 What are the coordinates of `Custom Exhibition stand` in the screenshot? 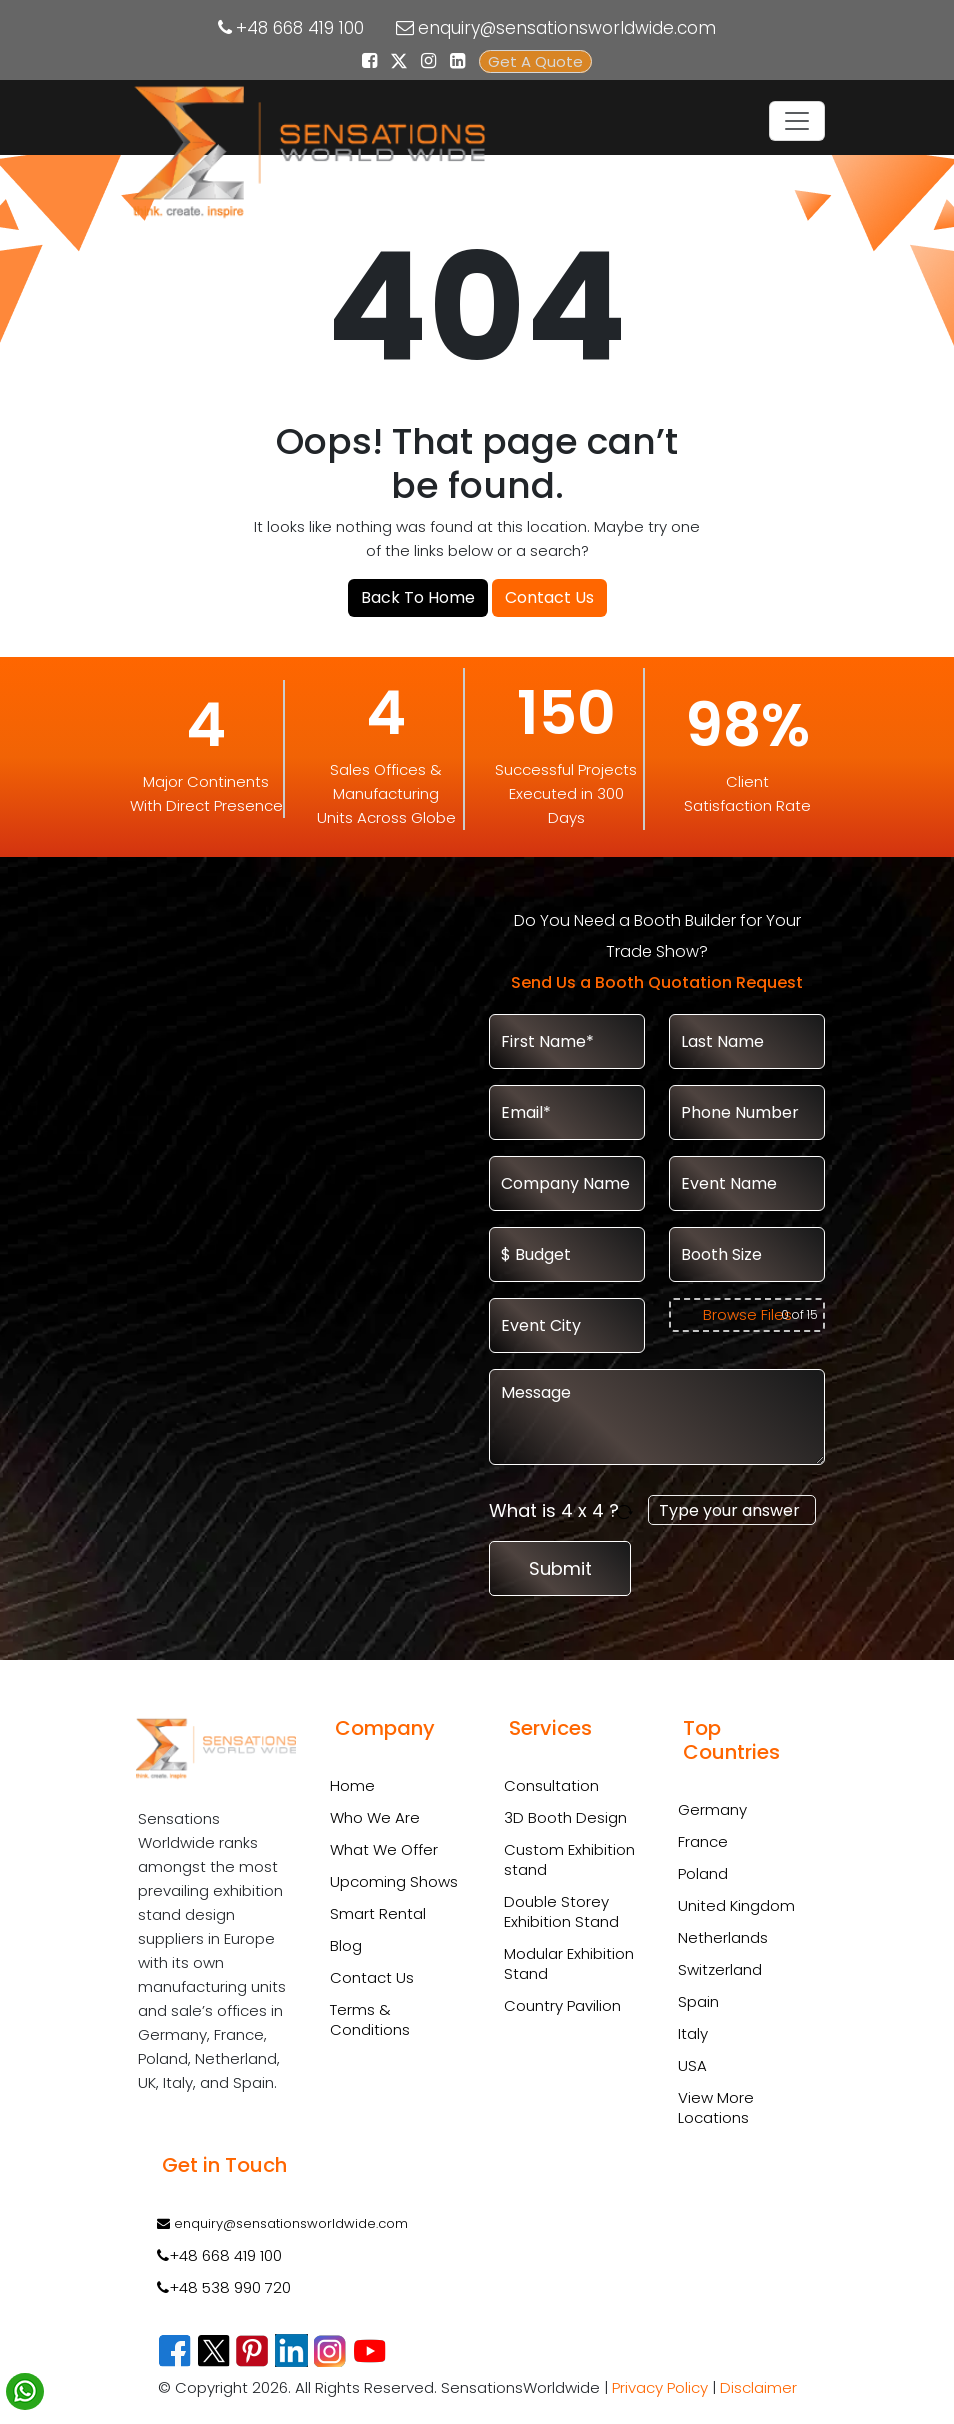 It's located at (569, 1860).